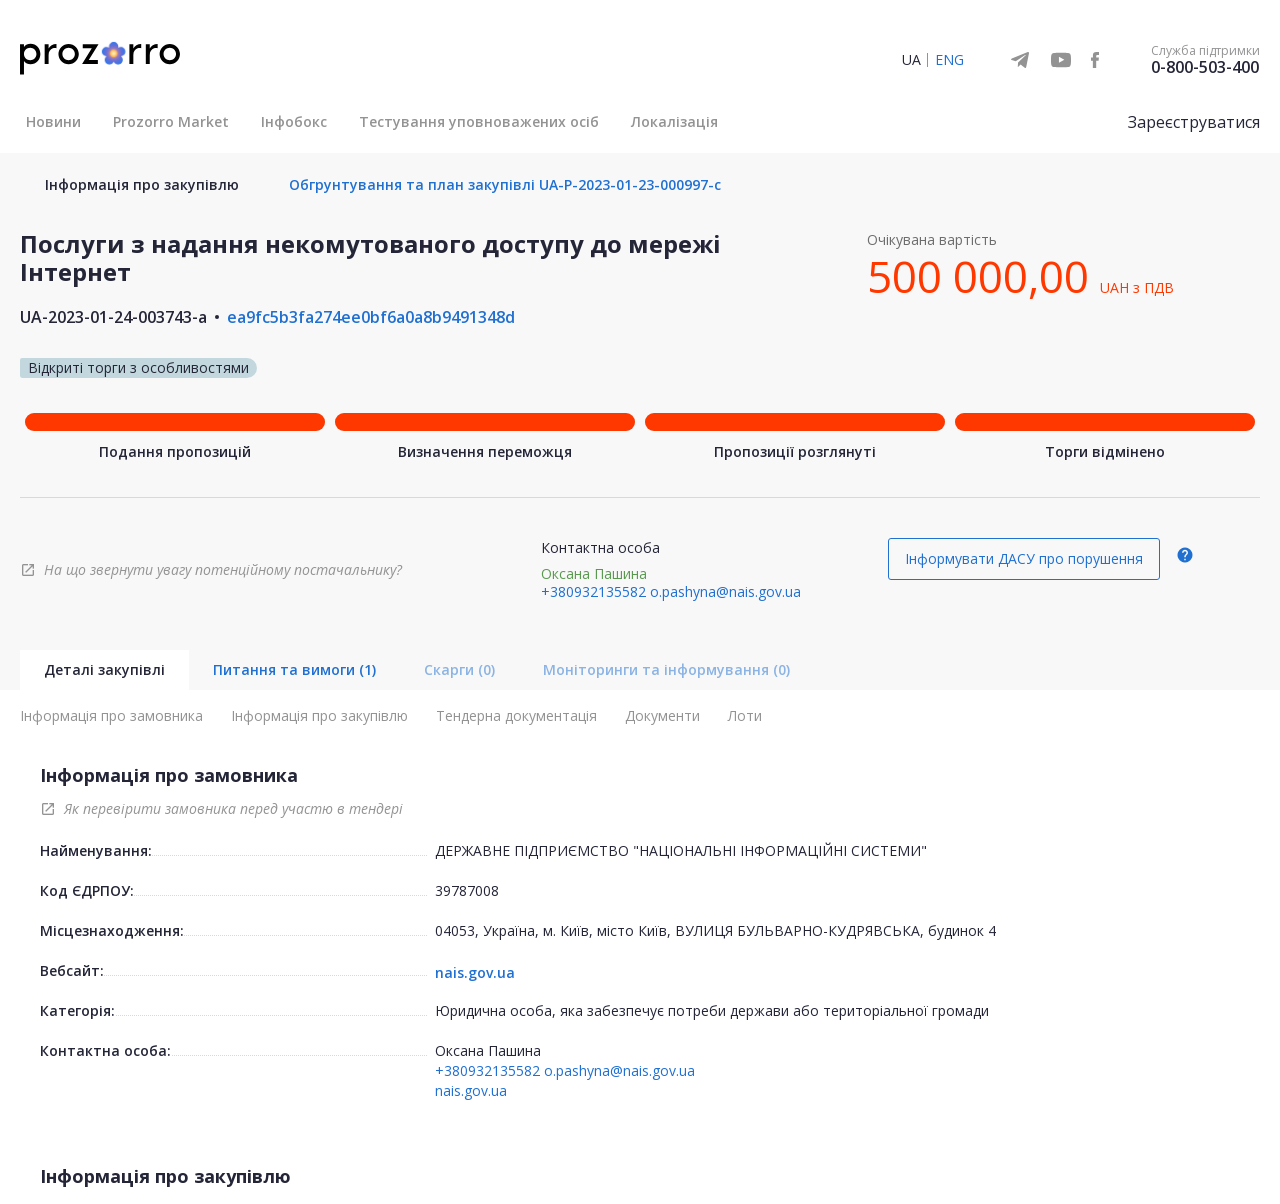 The width and height of the screenshot is (1280, 1204). Describe the element at coordinates (949, 59) in the screenshot. I see `ENG` at that location.